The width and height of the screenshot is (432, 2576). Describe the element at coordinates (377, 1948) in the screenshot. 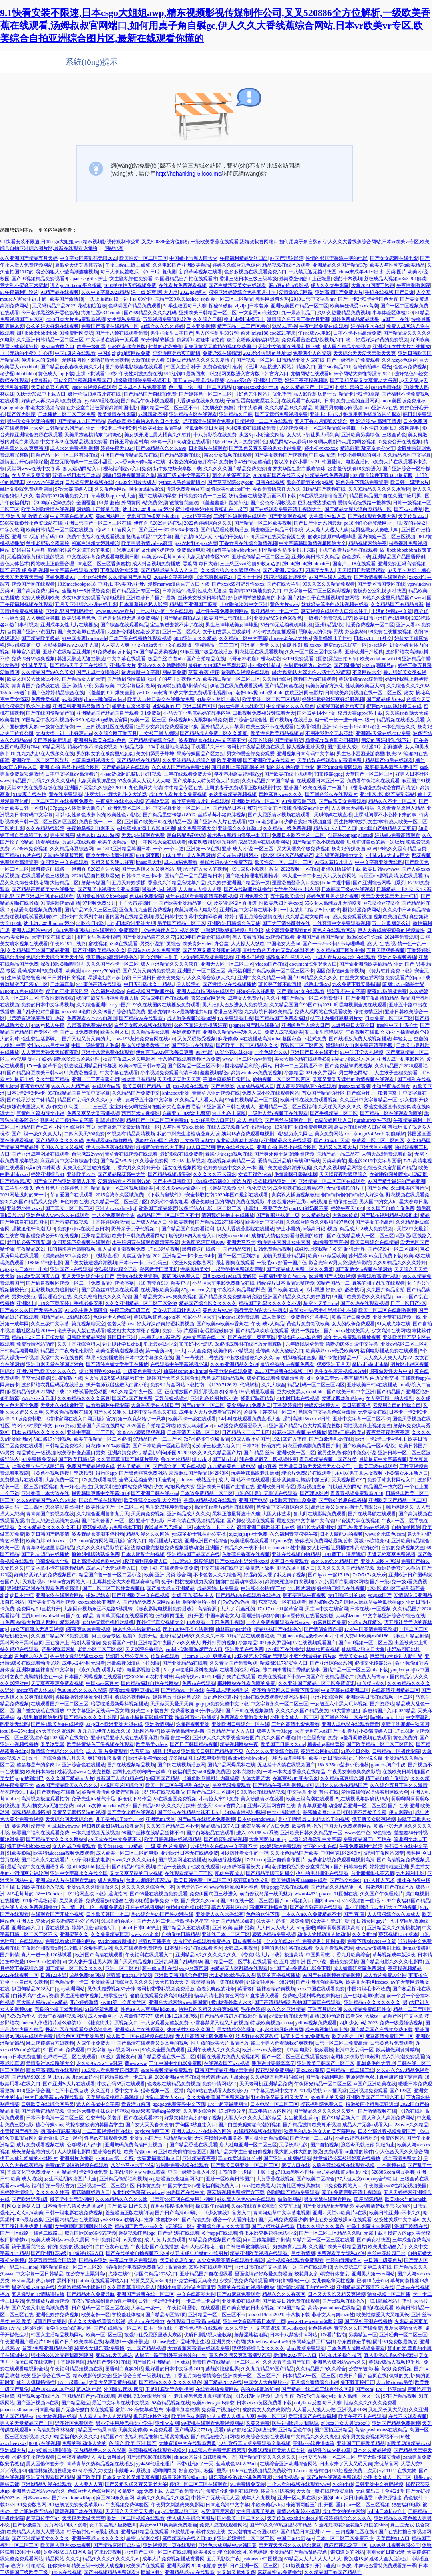

I see `麻w豆w传媒新剧上线` at that location.